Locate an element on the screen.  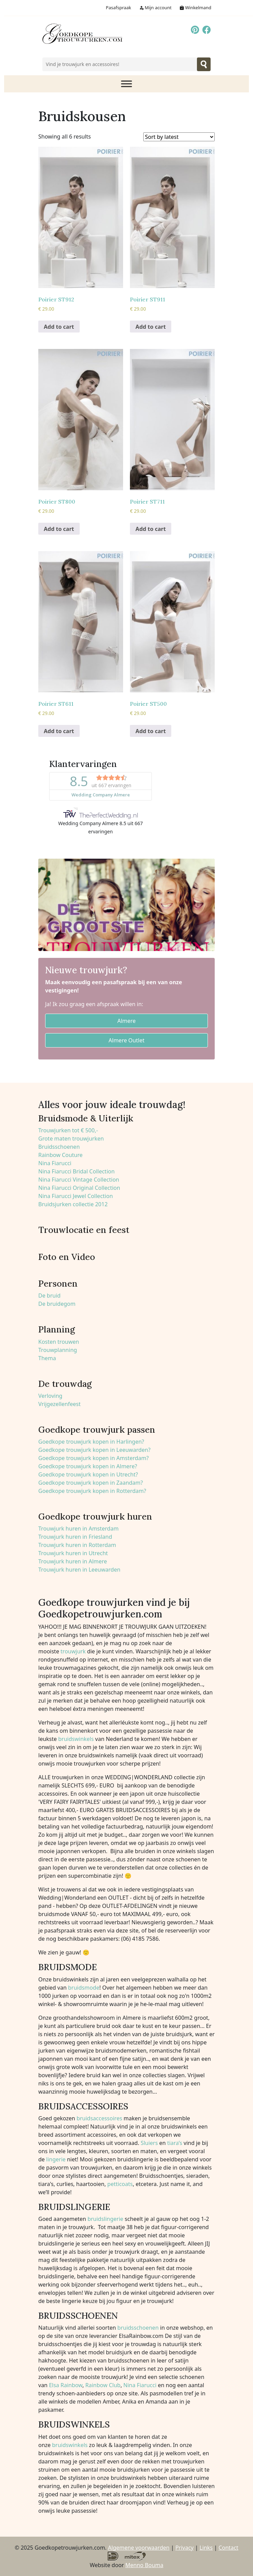
Bruidsschoenen is located at coordinates (59, 1146).